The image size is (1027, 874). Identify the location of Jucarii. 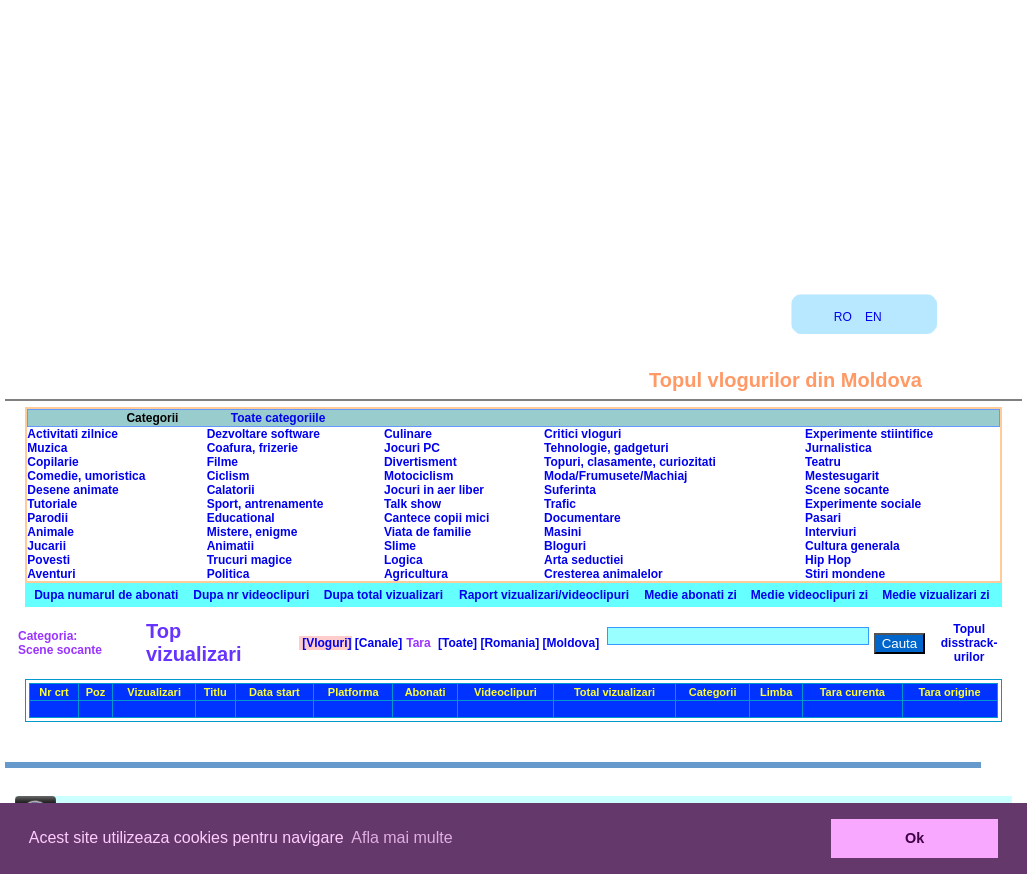
(46, 546).